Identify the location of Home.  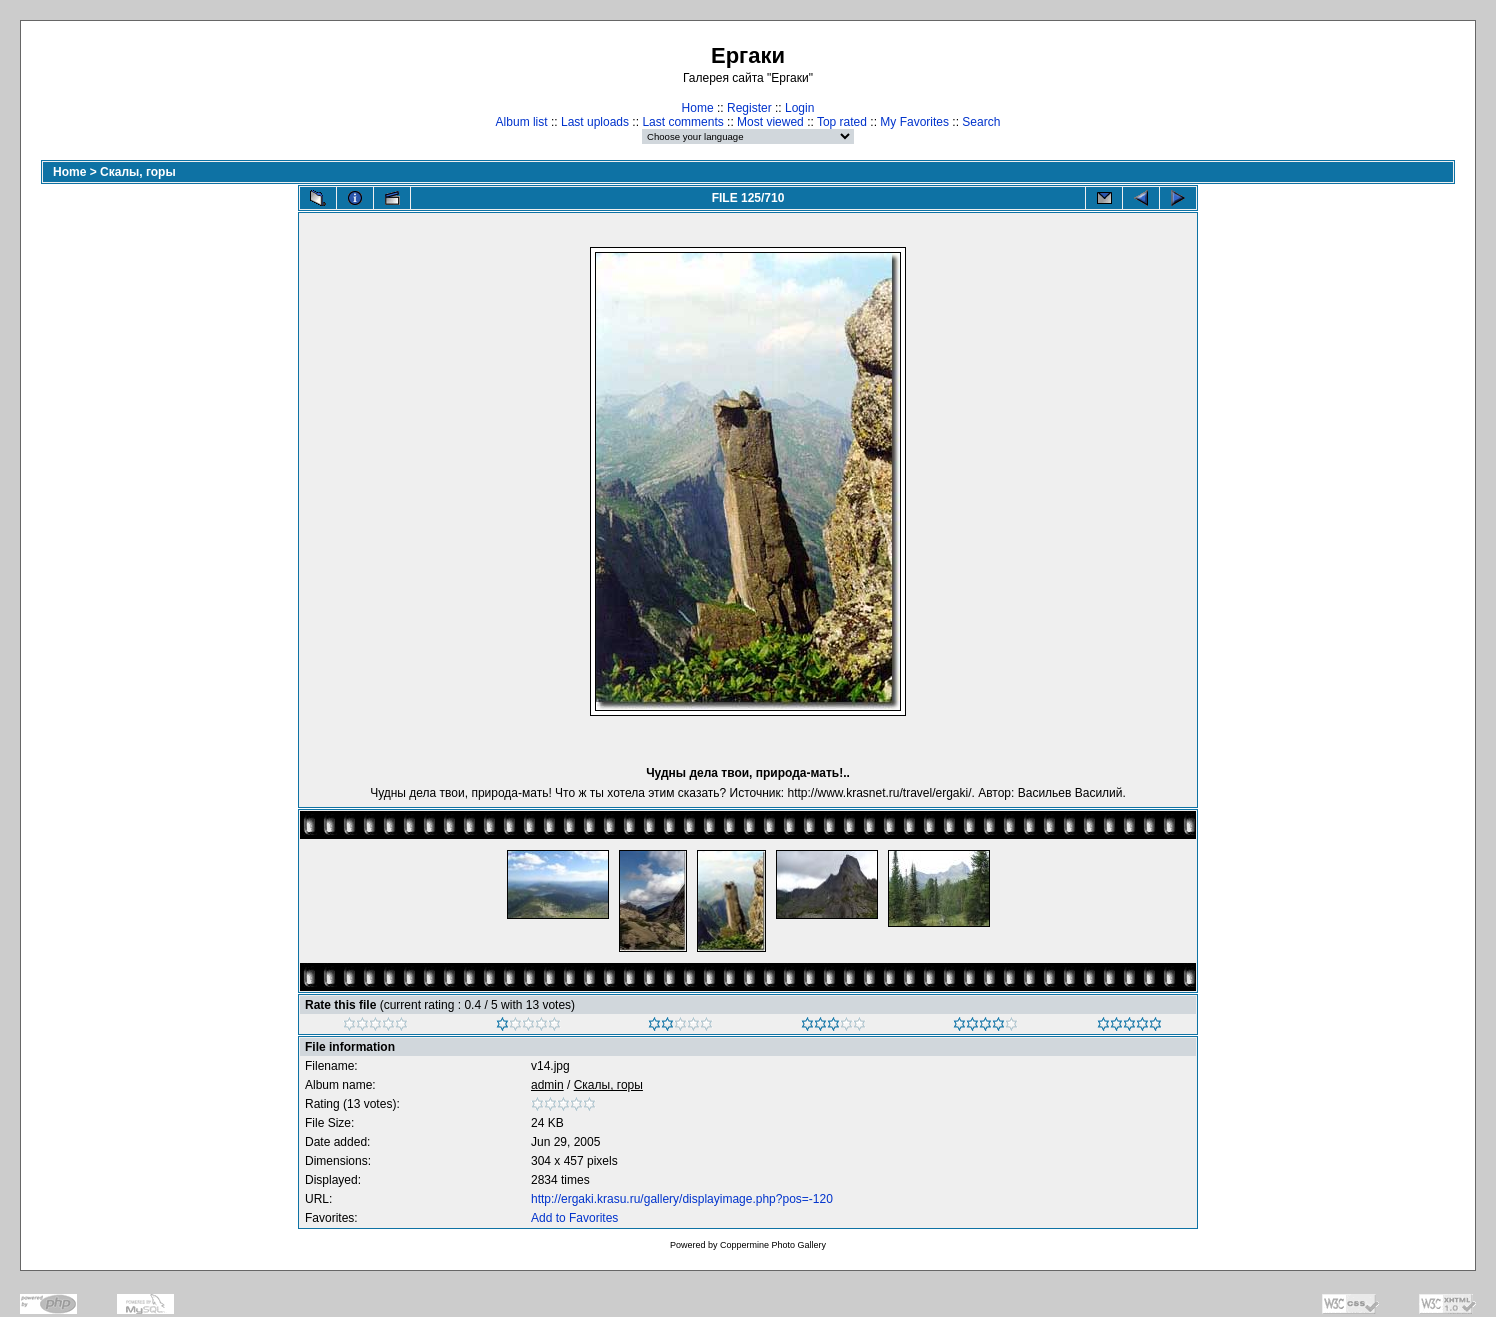
(698, 108).